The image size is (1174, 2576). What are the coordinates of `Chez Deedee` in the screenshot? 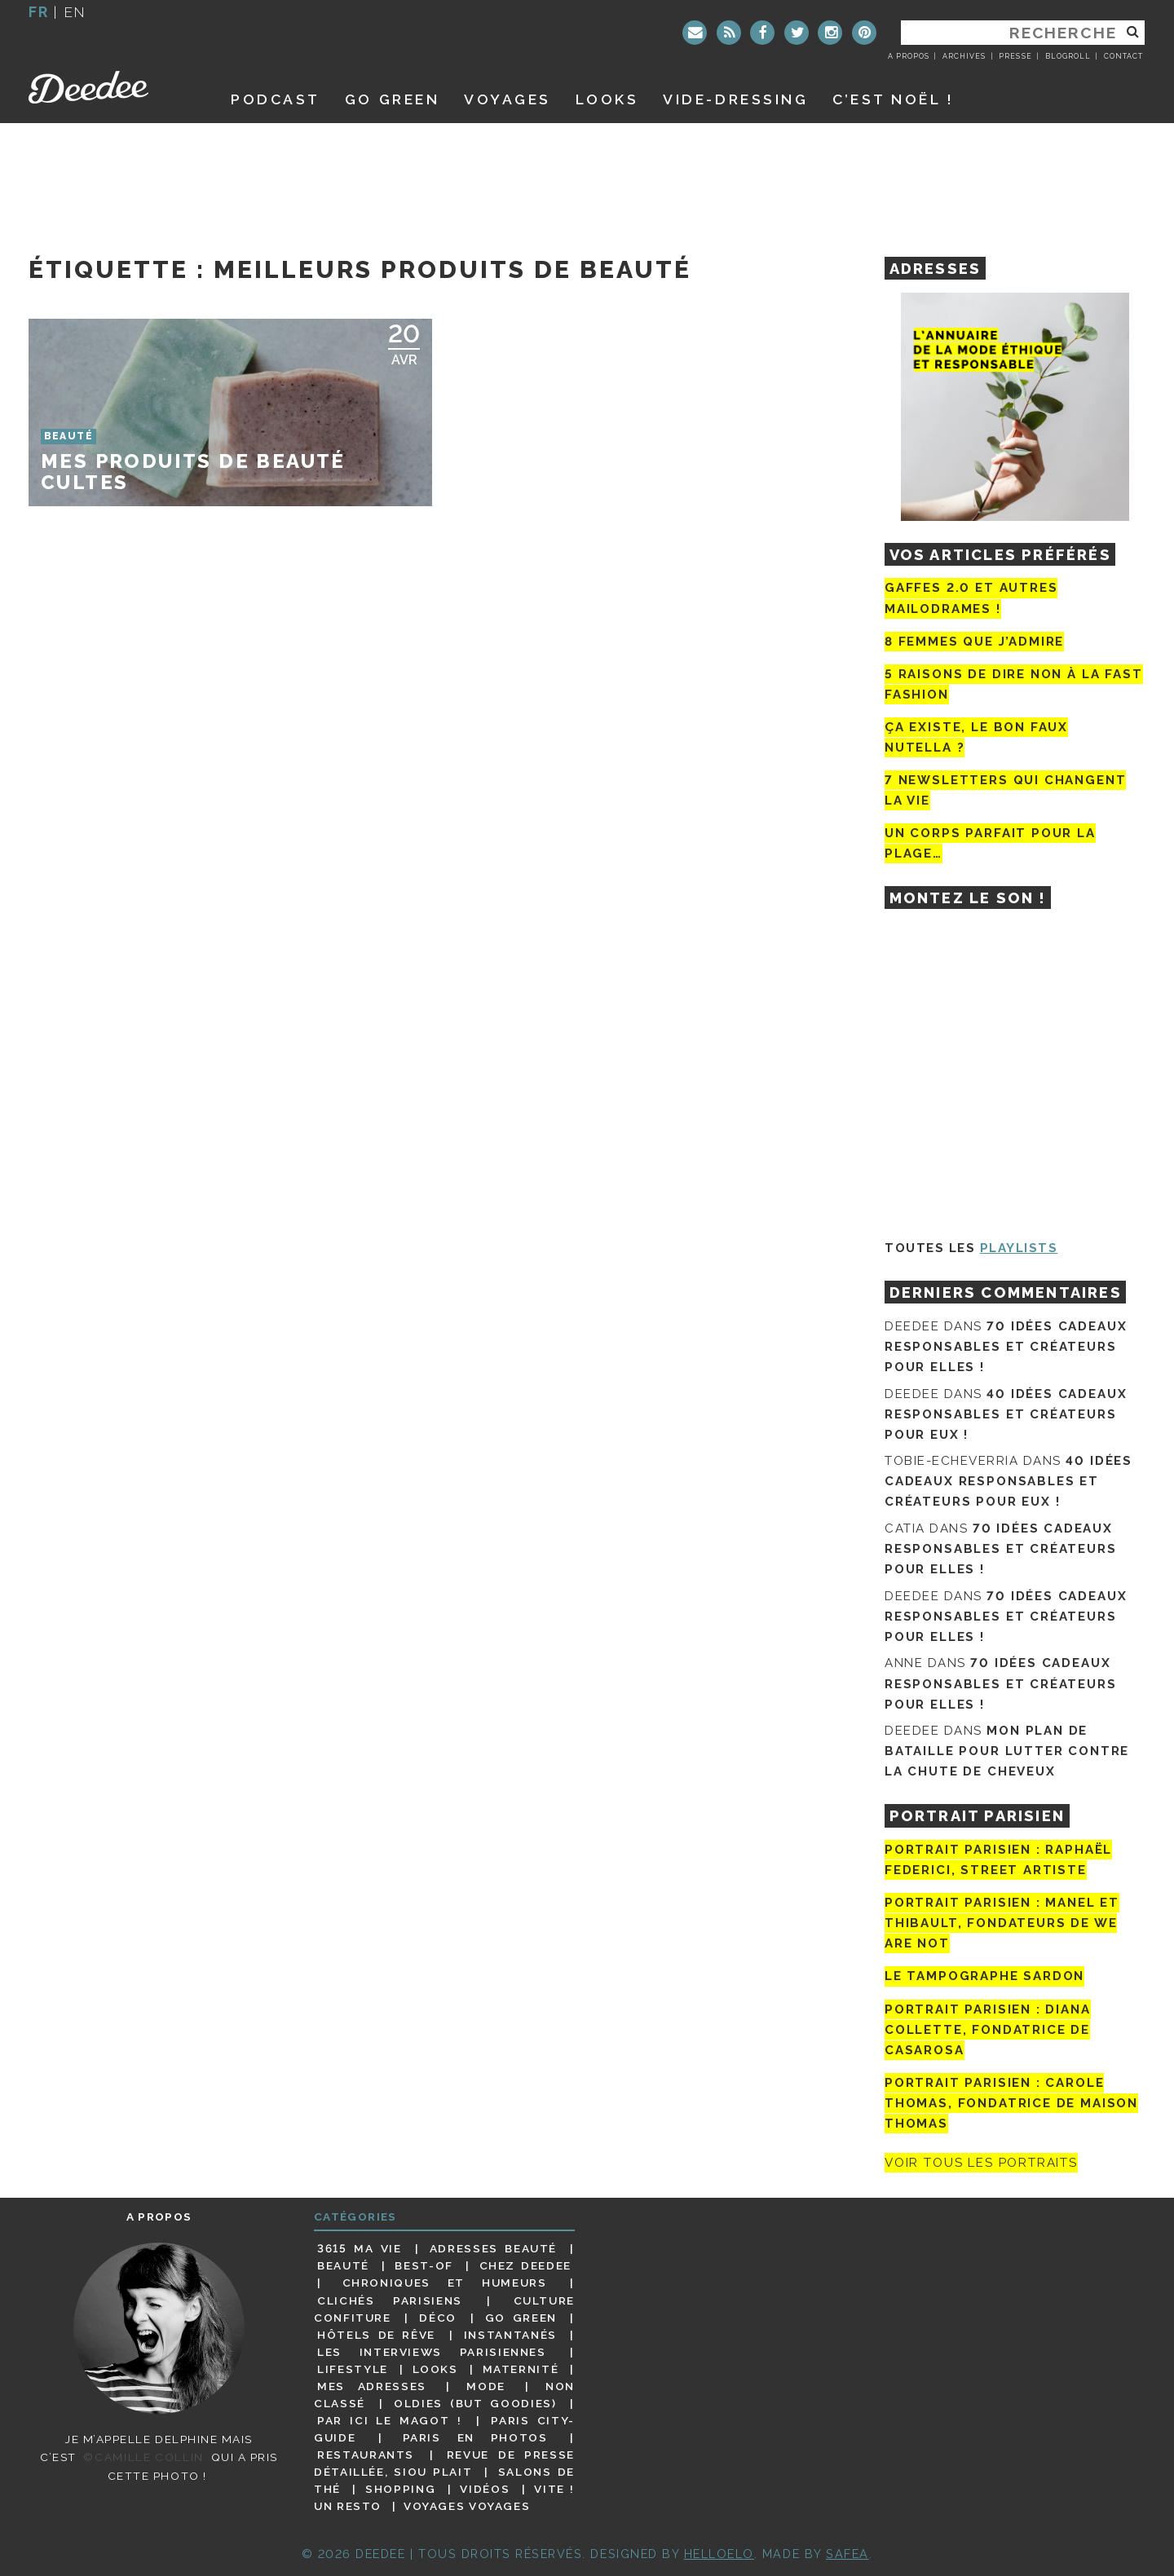 It's located at (525, 2265).